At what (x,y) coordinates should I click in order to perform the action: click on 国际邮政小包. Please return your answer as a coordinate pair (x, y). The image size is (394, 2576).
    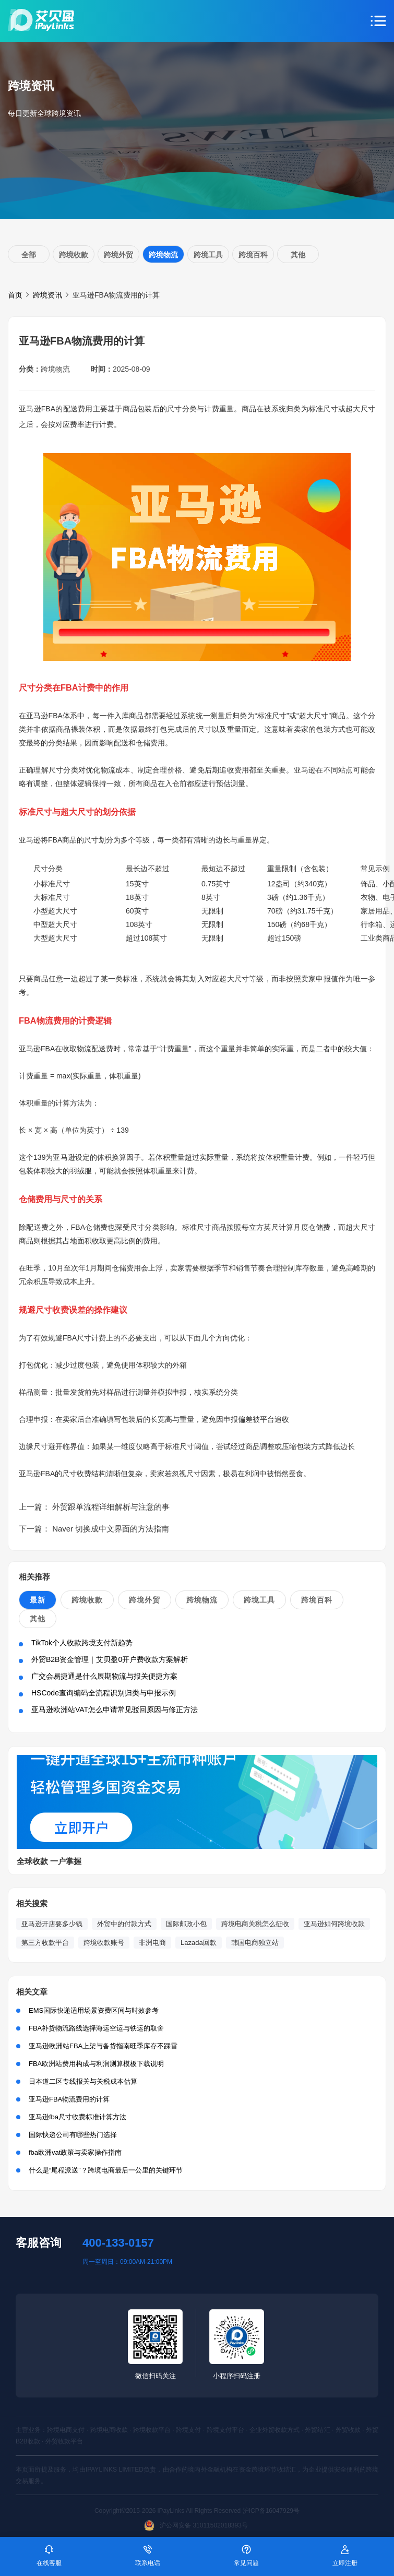
    Looking at the image, I should click on (186, 1924).